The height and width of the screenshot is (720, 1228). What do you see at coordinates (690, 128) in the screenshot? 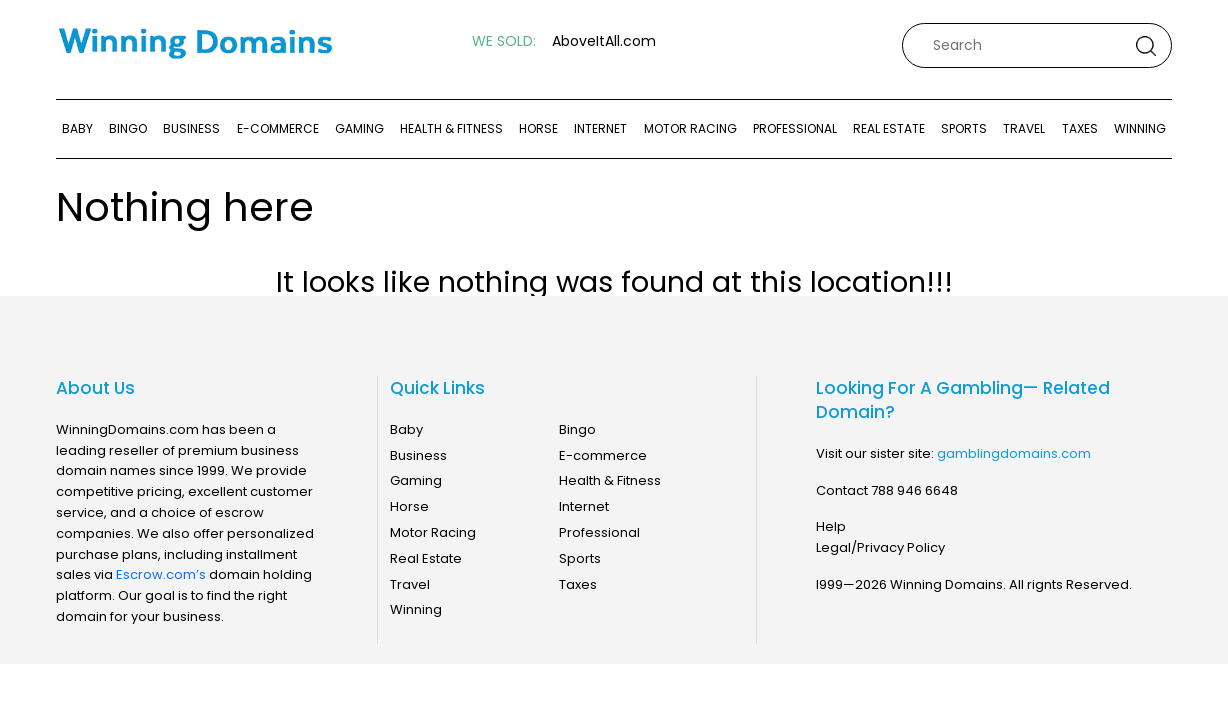
I see `Motor Racing` at bounding box center [690, 128].